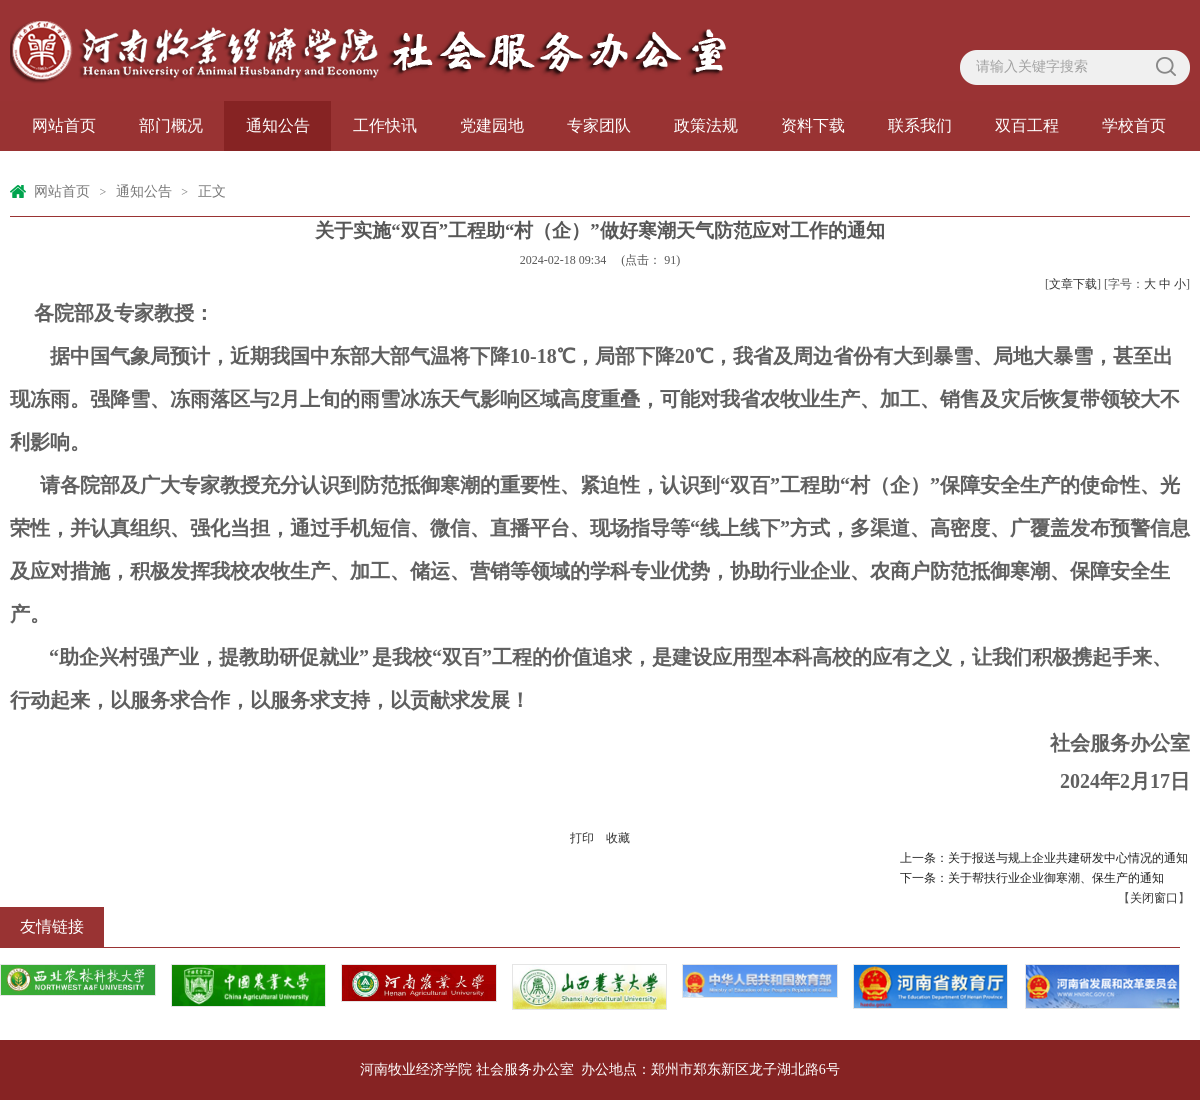 This screenshot has width=1200, height=1100. Describe the element at coordinates (1027, 125) in the screenshot. I see `双百工程` at that location.